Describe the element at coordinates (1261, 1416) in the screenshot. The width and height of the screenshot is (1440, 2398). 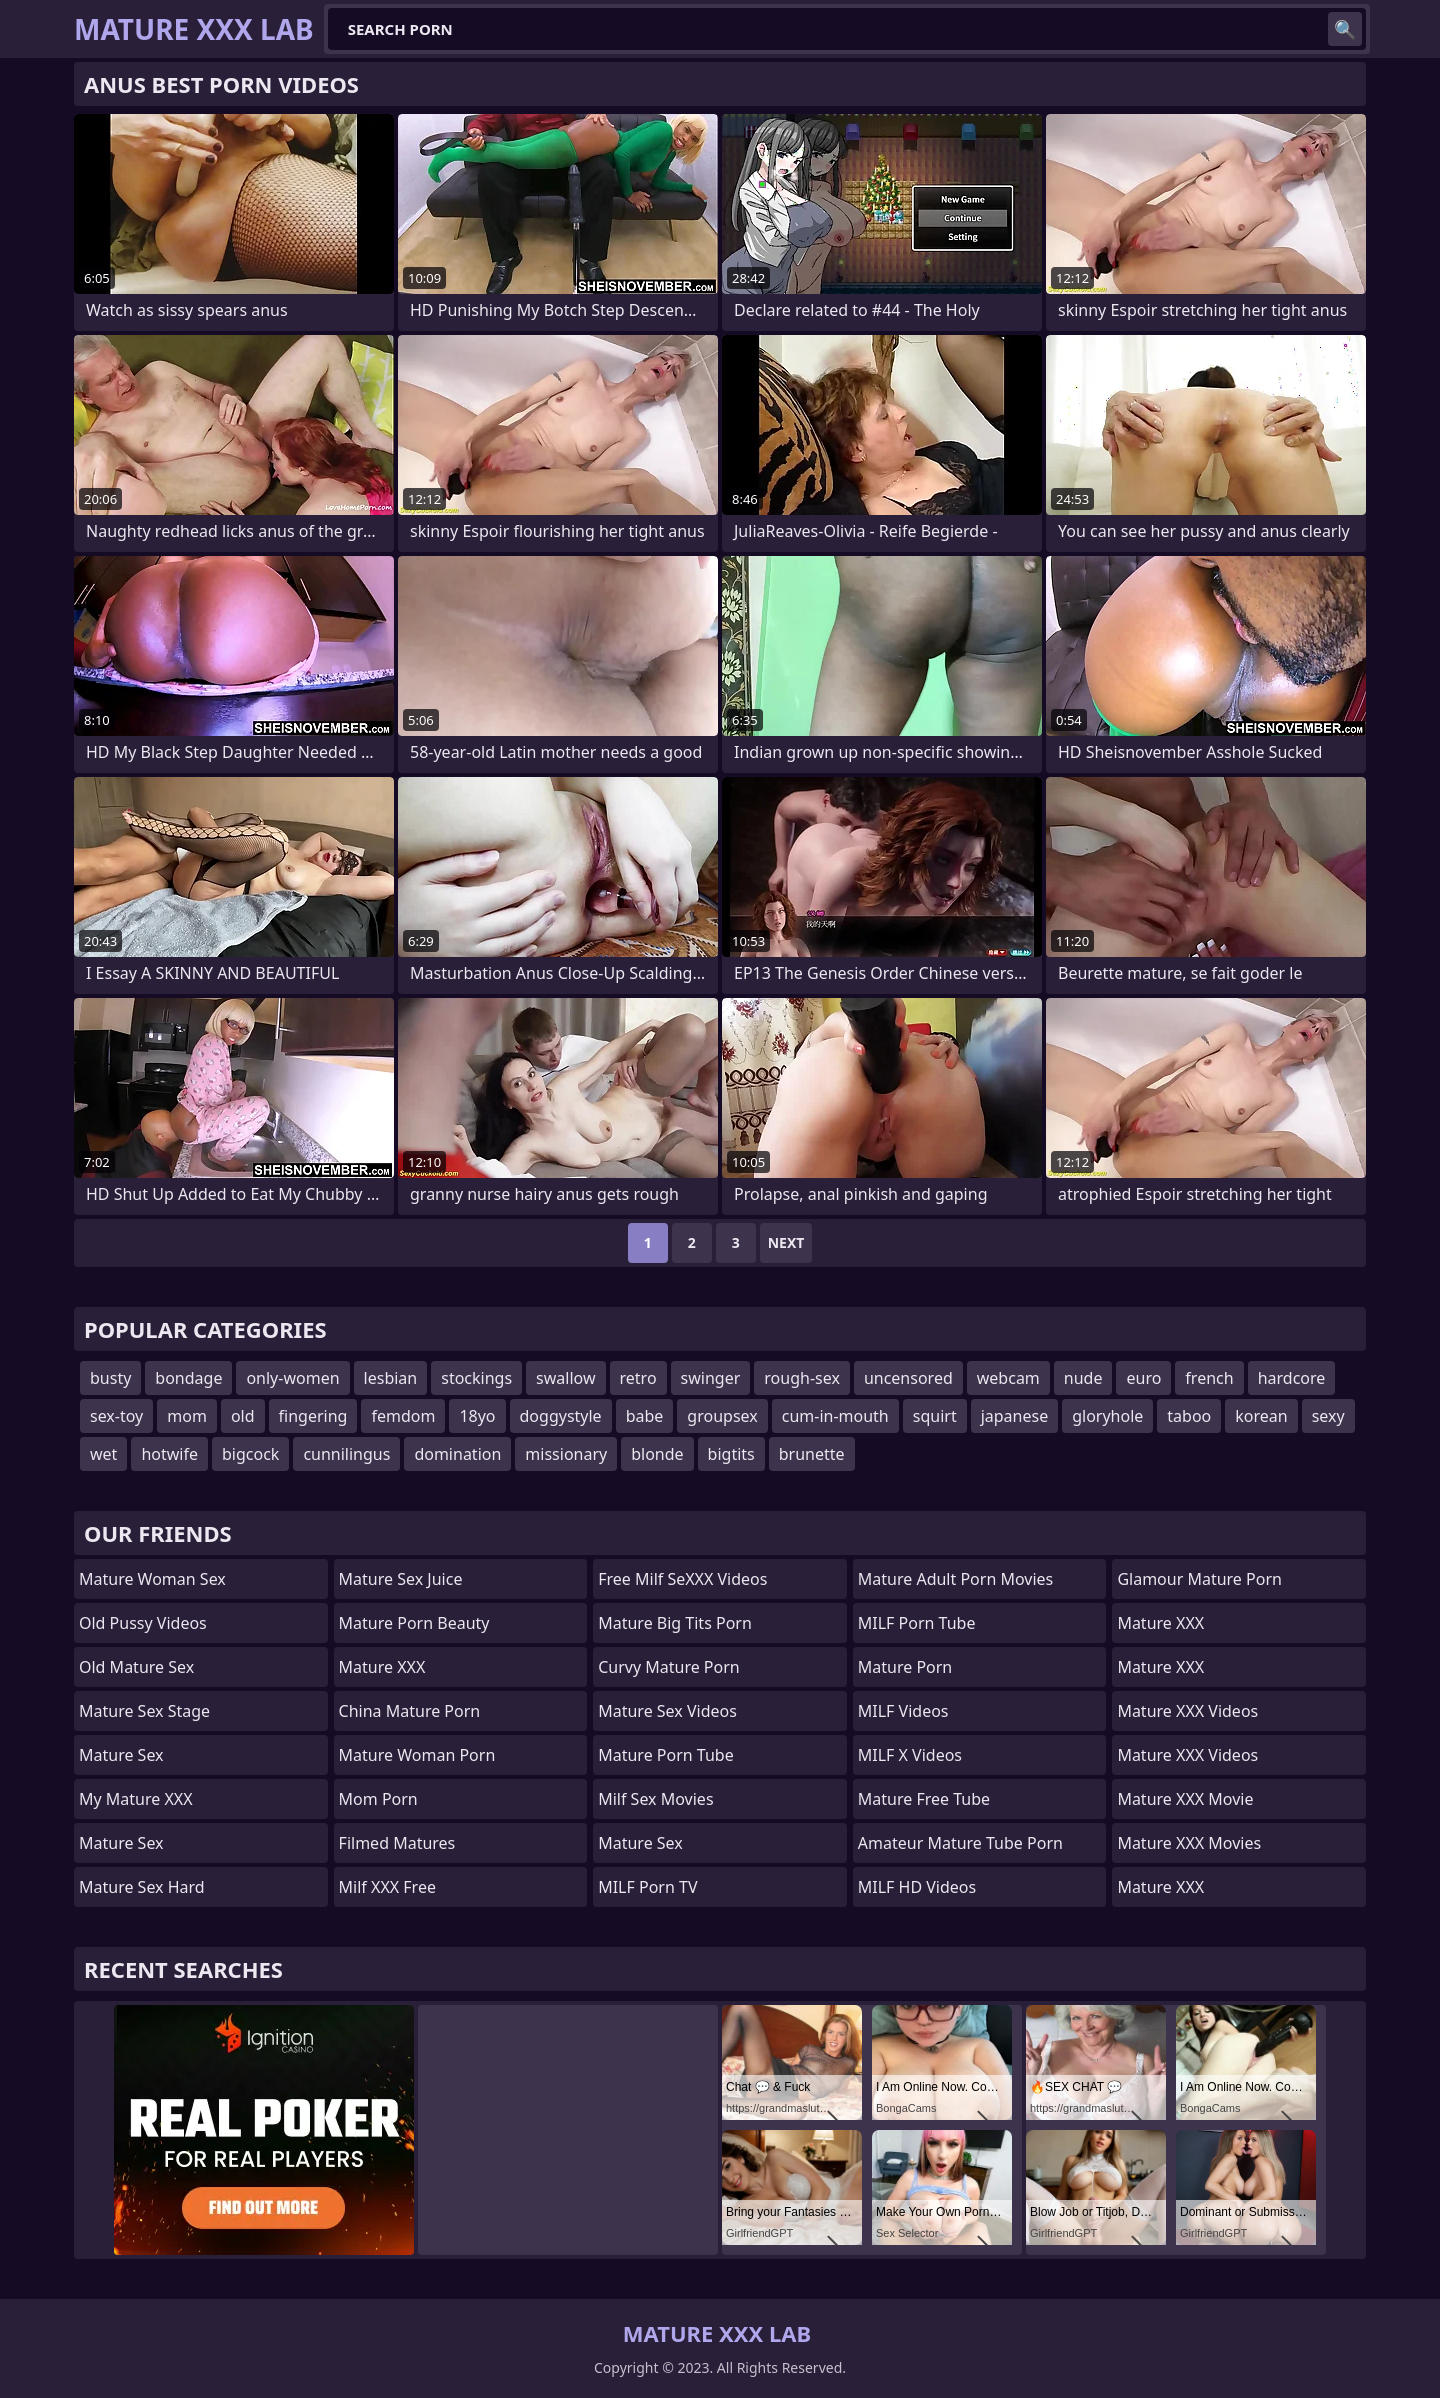
I see `korean` at that location.